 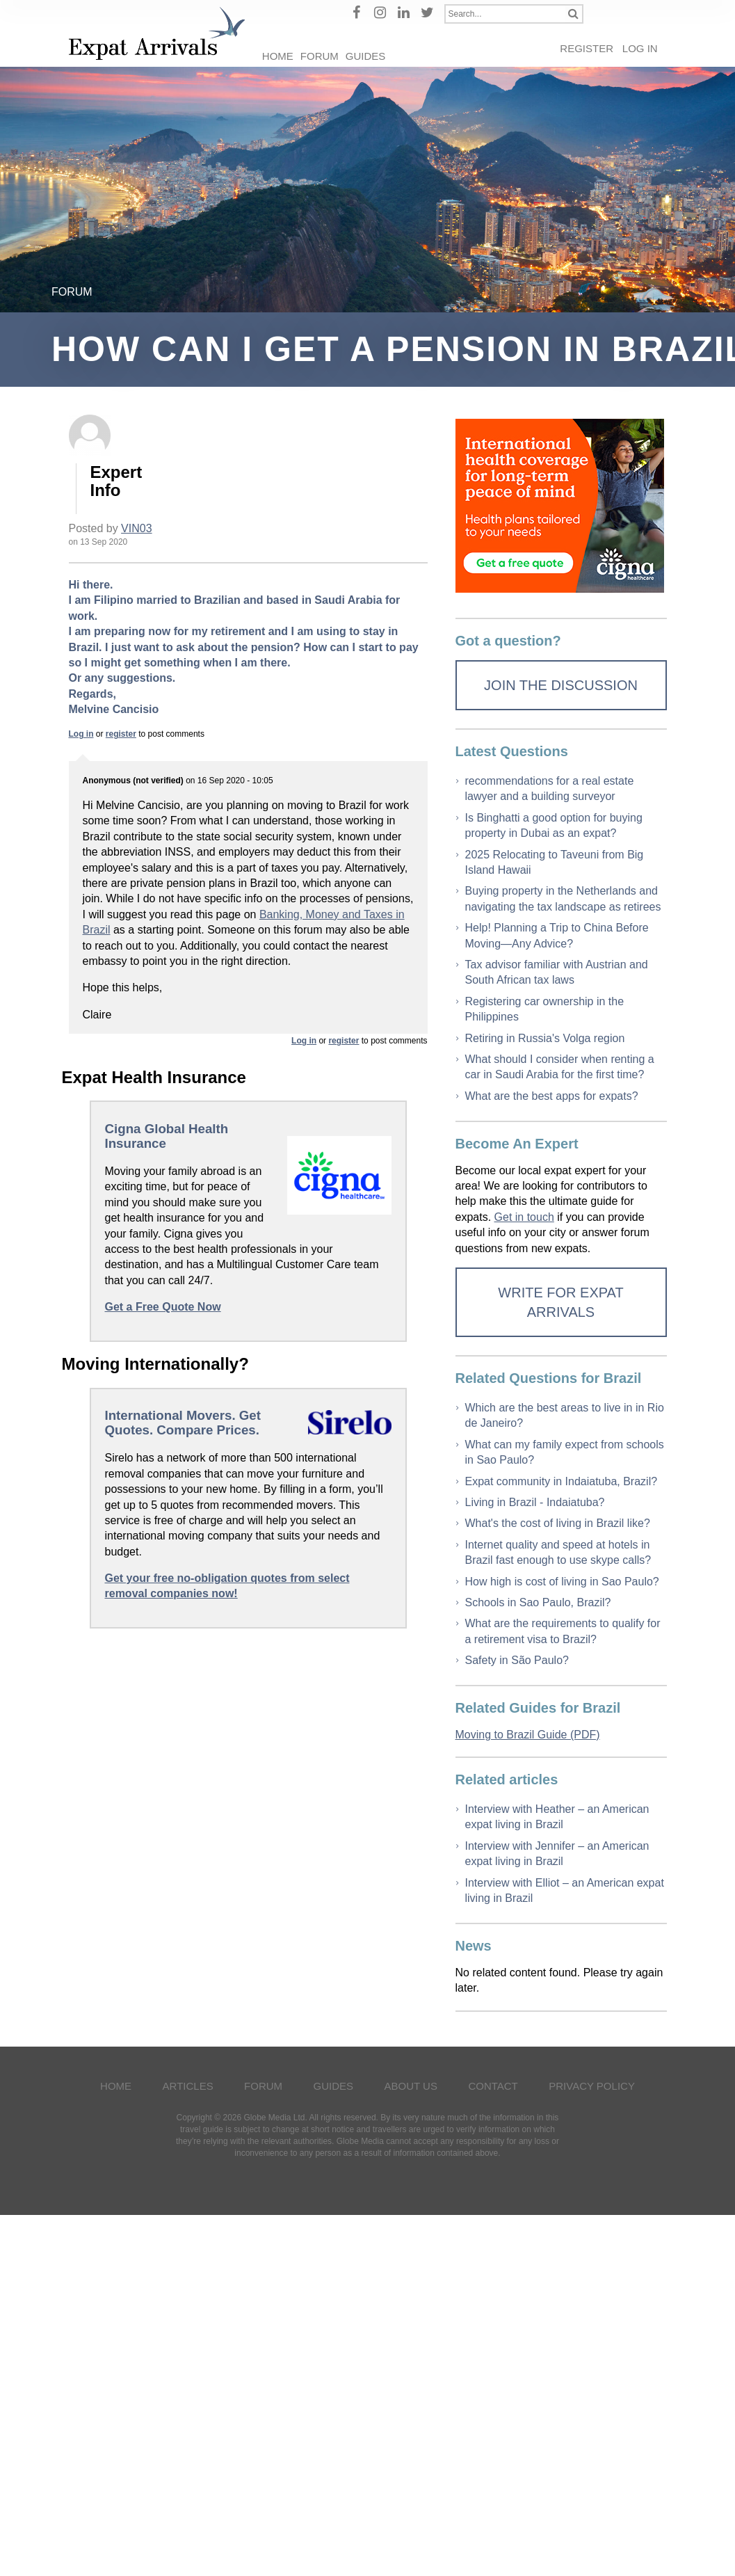 I want to click on What should I consider when renting a car in Saudi Arabia for the first time?, so click(x=559, y=1066).